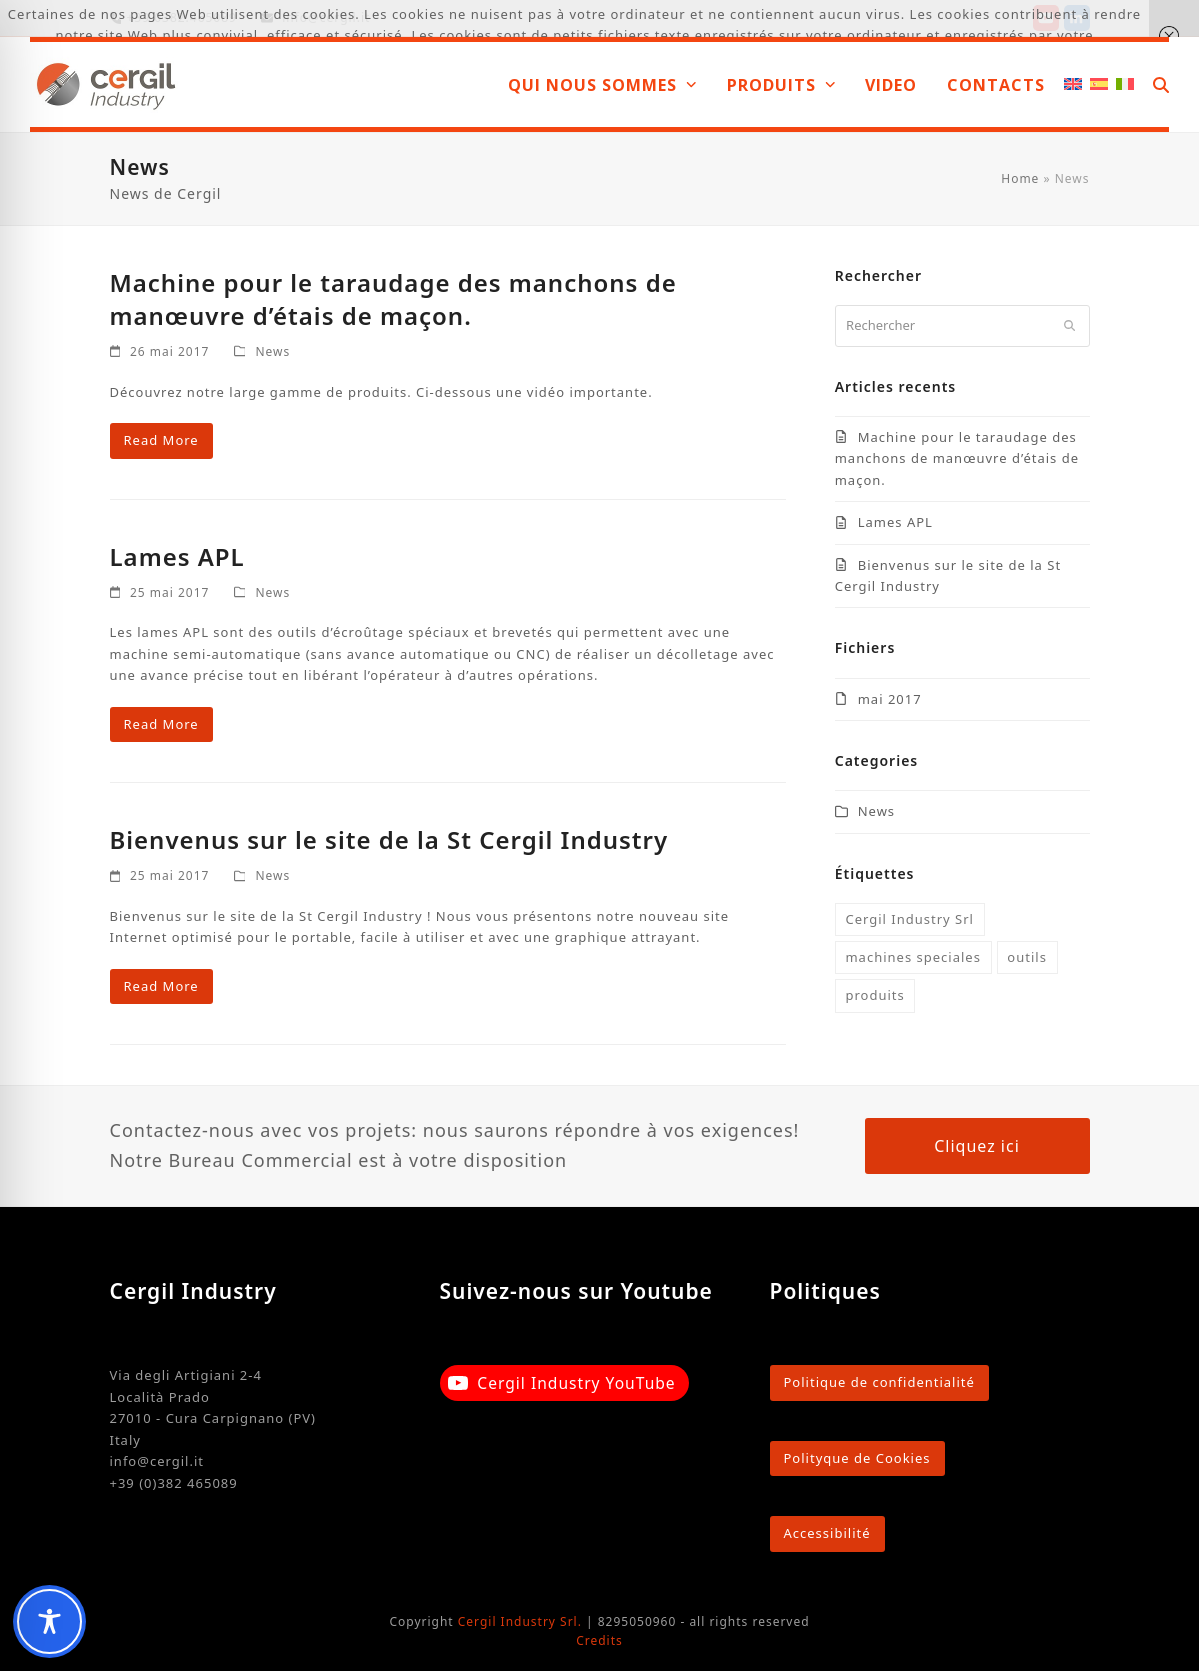 The height and width of the screenshot is (1671, 1199). Describe the element at coordinates (177, 556) in the screenshot. I see `Lames APL` at that location.